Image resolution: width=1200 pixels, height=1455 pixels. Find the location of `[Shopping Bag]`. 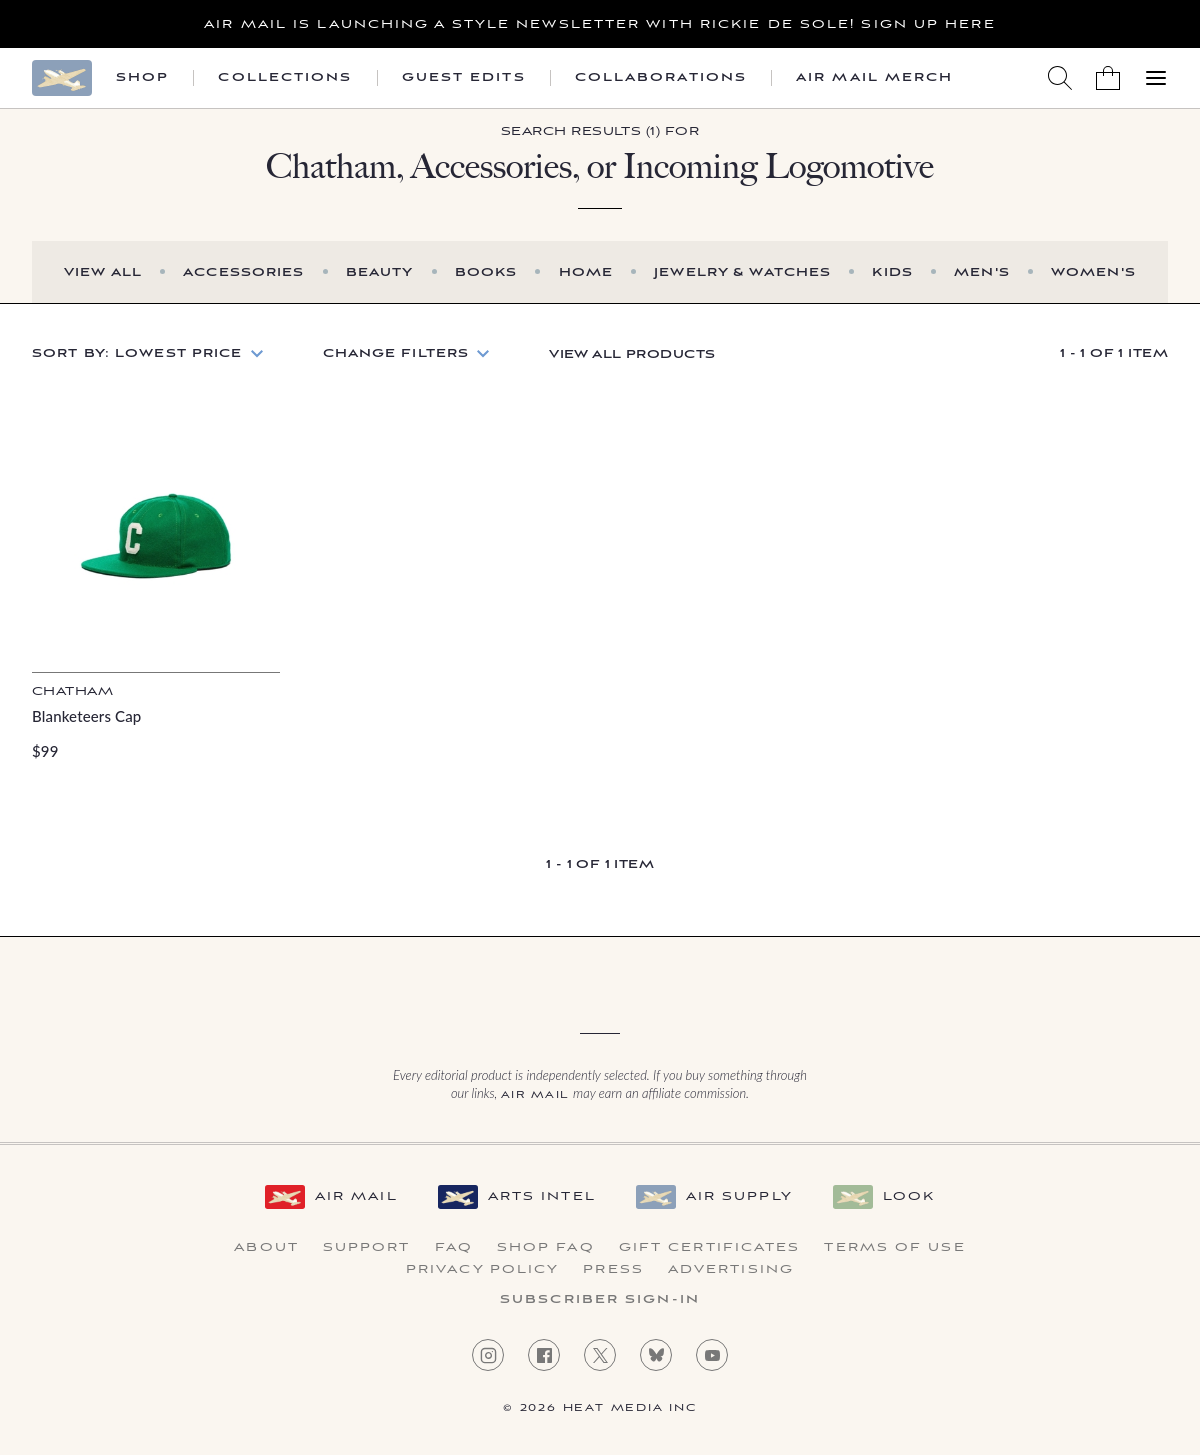

[Shopping Bag] is located at coordinates (1108, 78).